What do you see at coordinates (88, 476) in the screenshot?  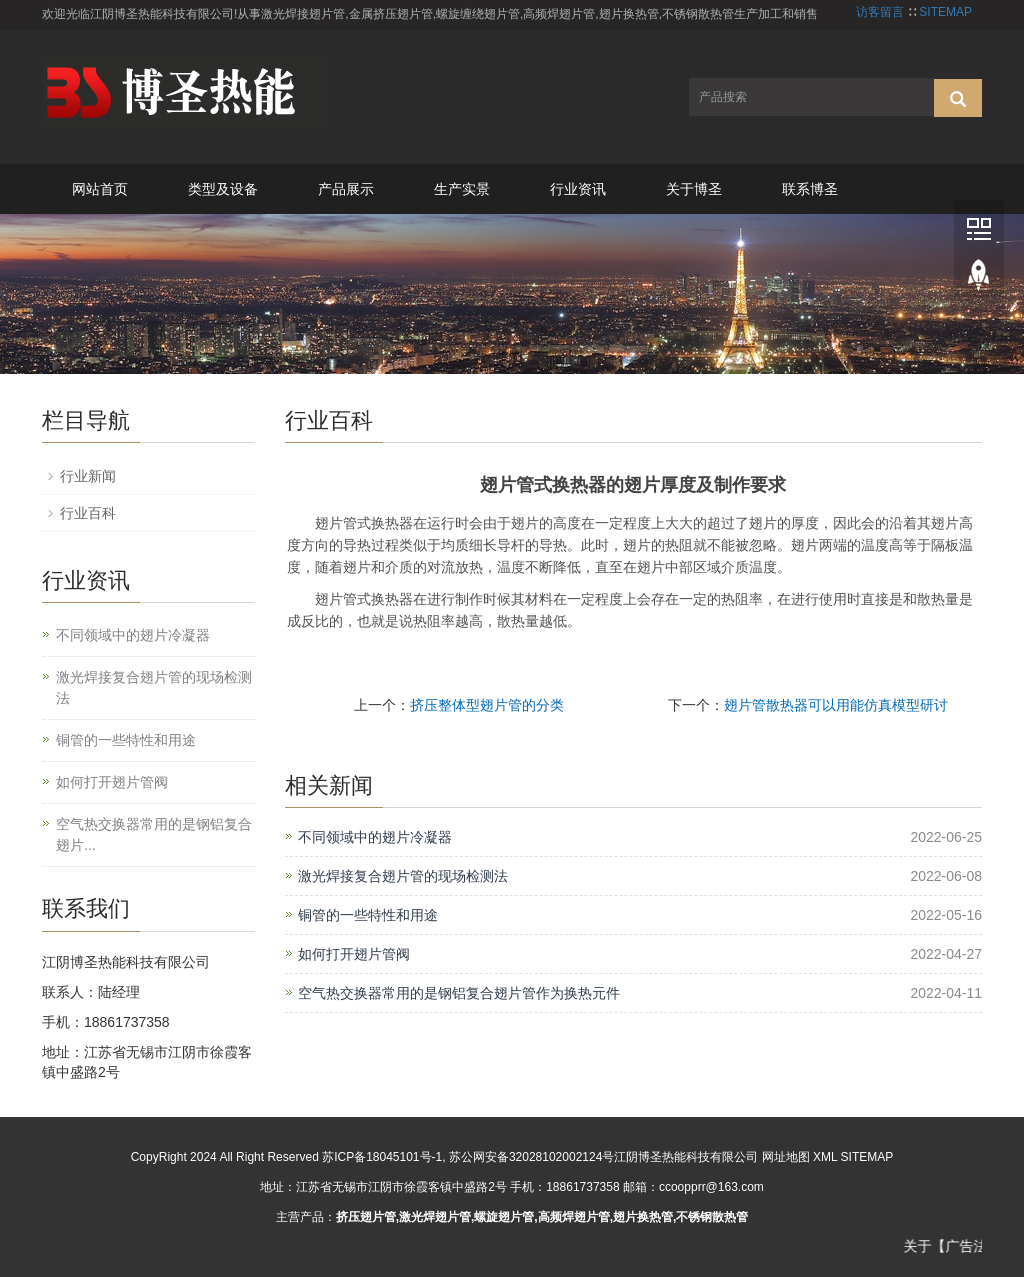 I see `行业新闻` at bounding box center [88, 476].